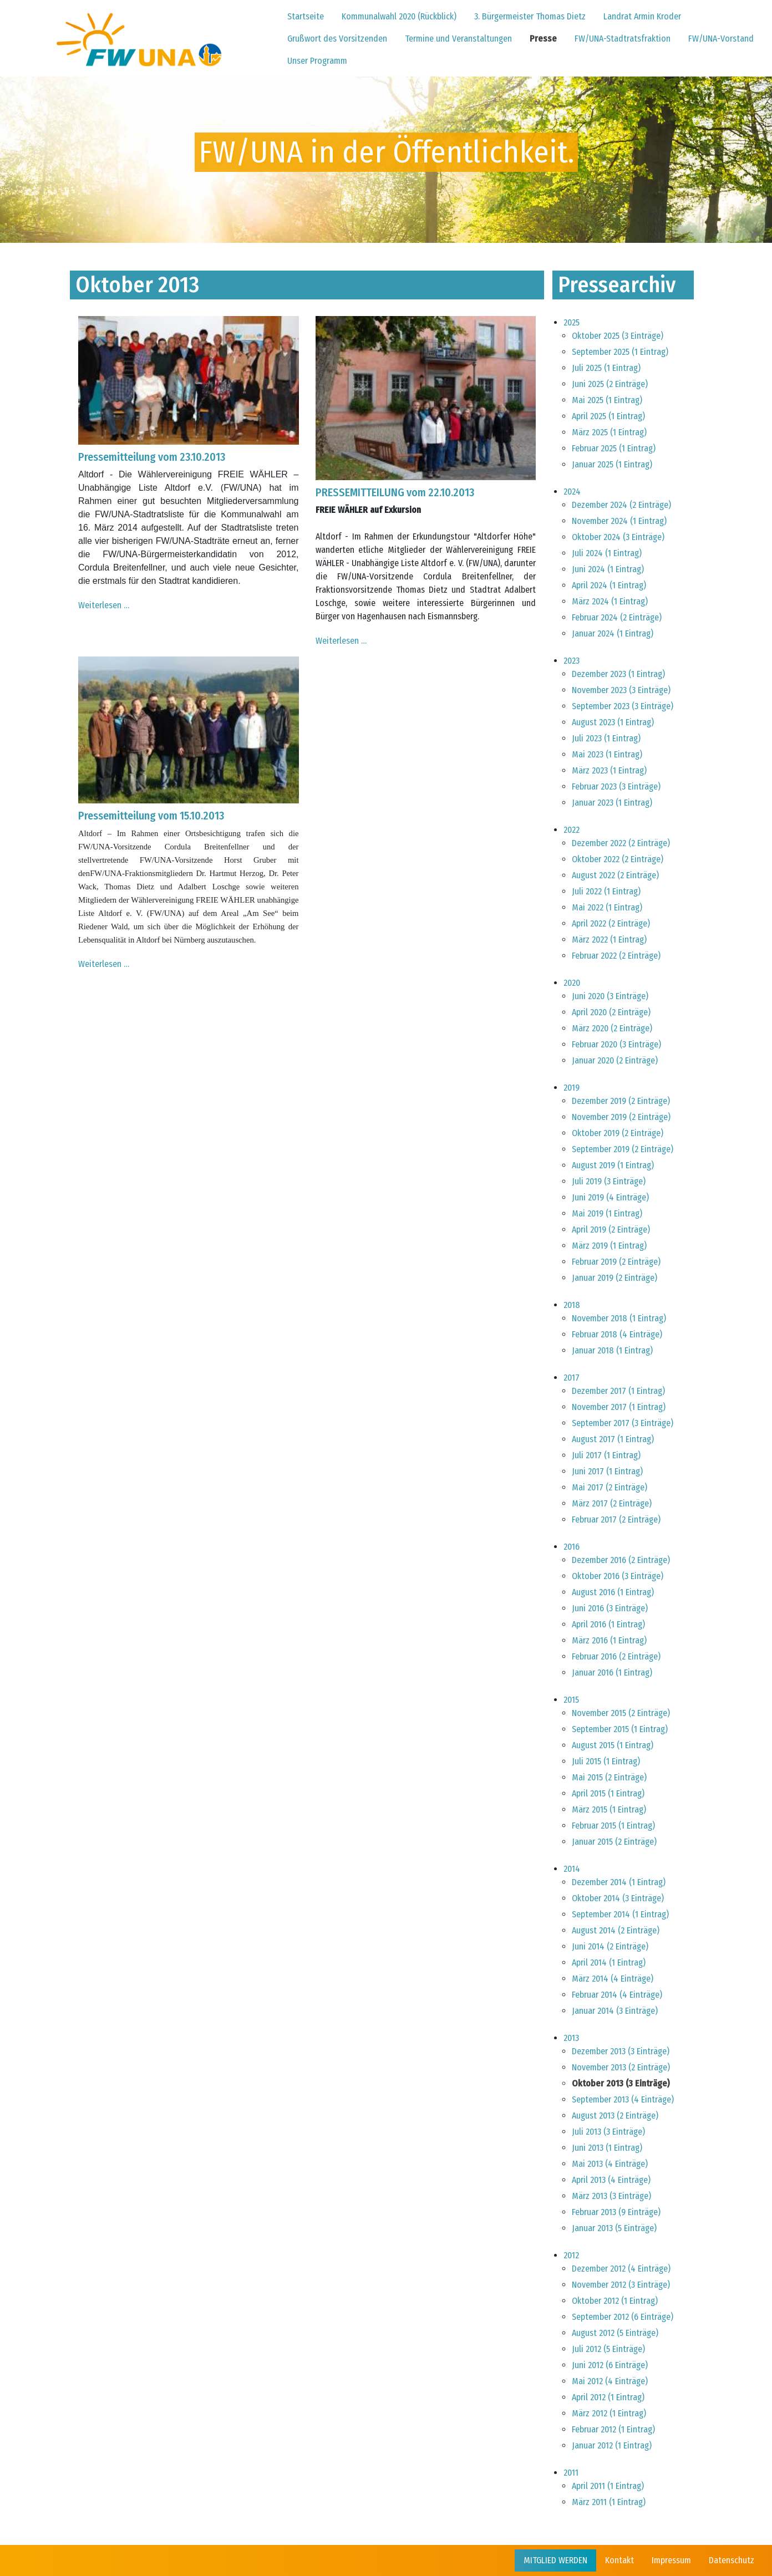 Image resolution: width=772 pixels, height=2576 pixels. What do you see at coordinates (609, 1640) in the screenshot?
I see `März 2016 (1 Eintrag)` at bounding box center [609, 1640].